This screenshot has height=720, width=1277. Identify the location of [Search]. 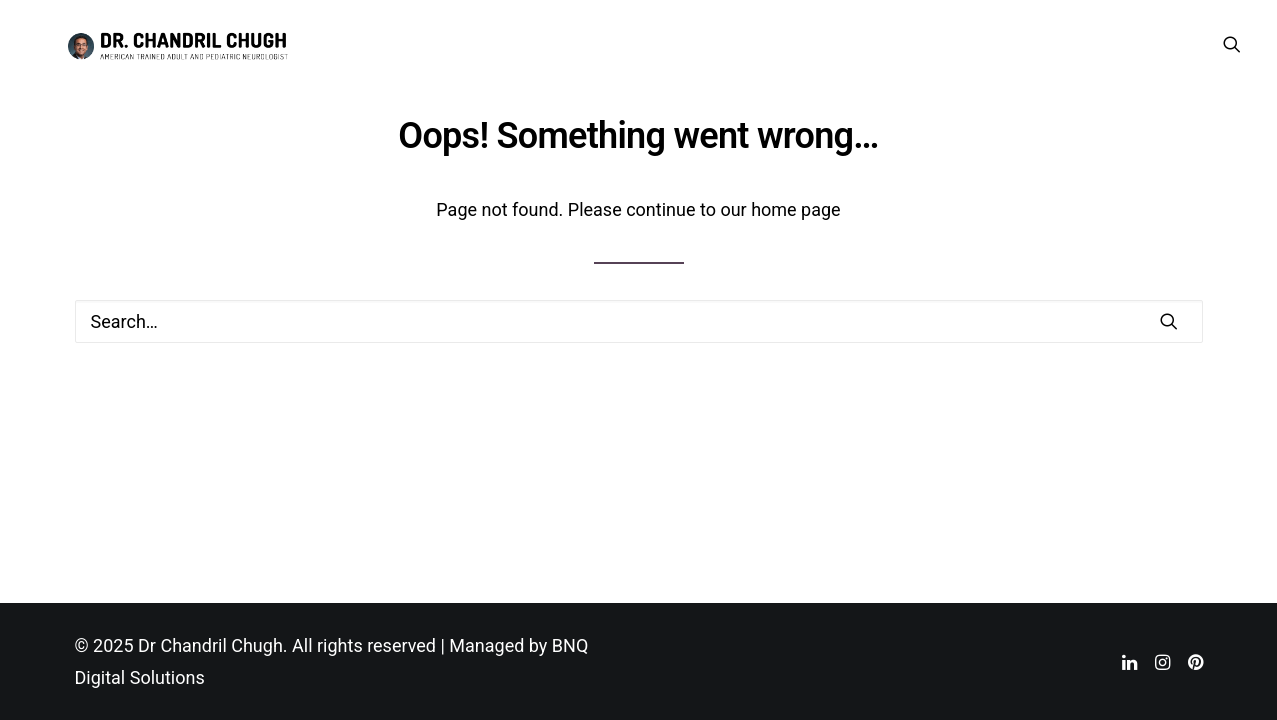
(639, 321).